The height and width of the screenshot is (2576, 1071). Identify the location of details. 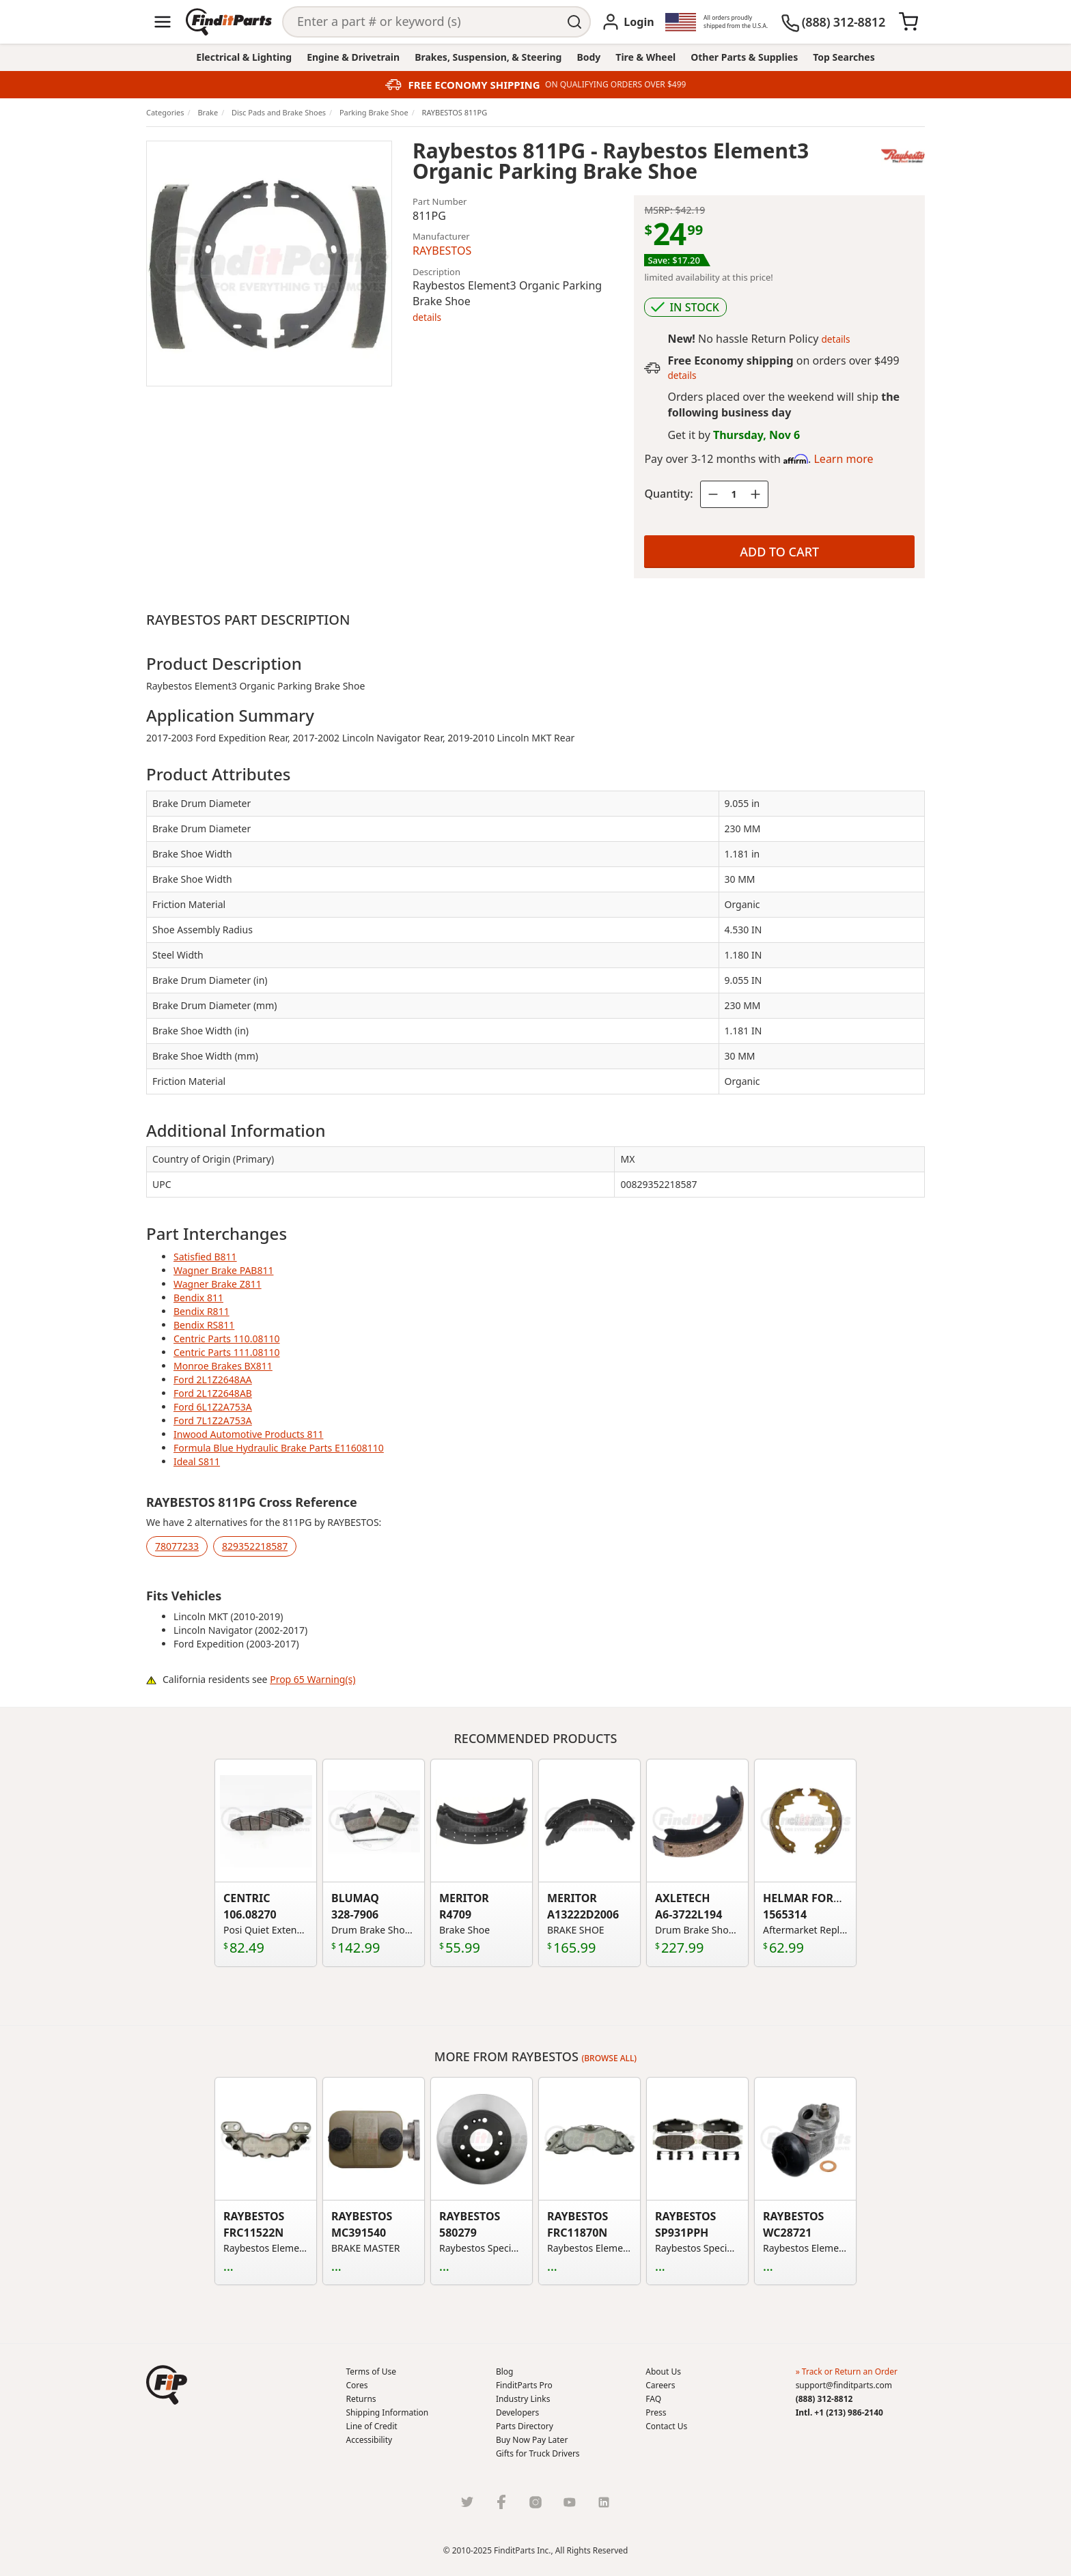
(427, 317).